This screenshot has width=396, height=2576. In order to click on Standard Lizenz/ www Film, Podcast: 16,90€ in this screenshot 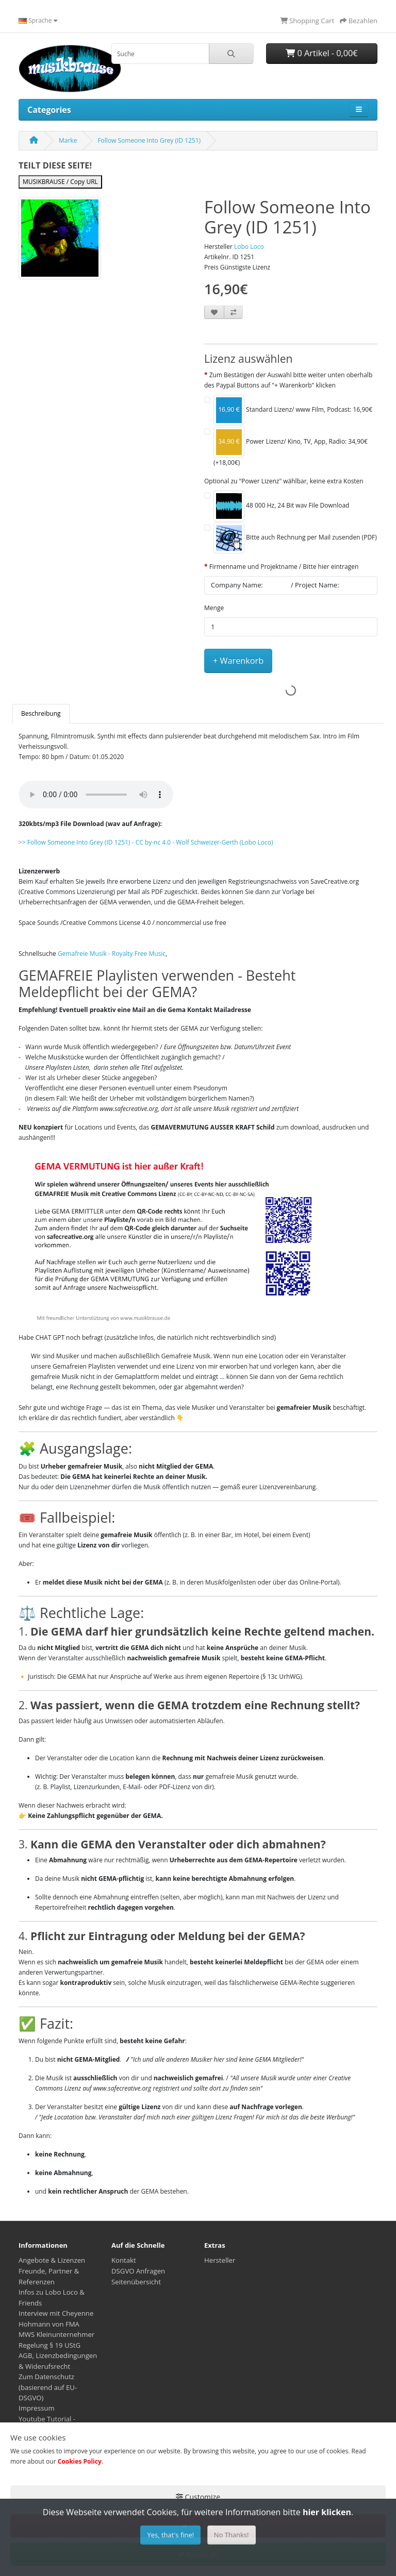, I will do `click(292, 410)`.